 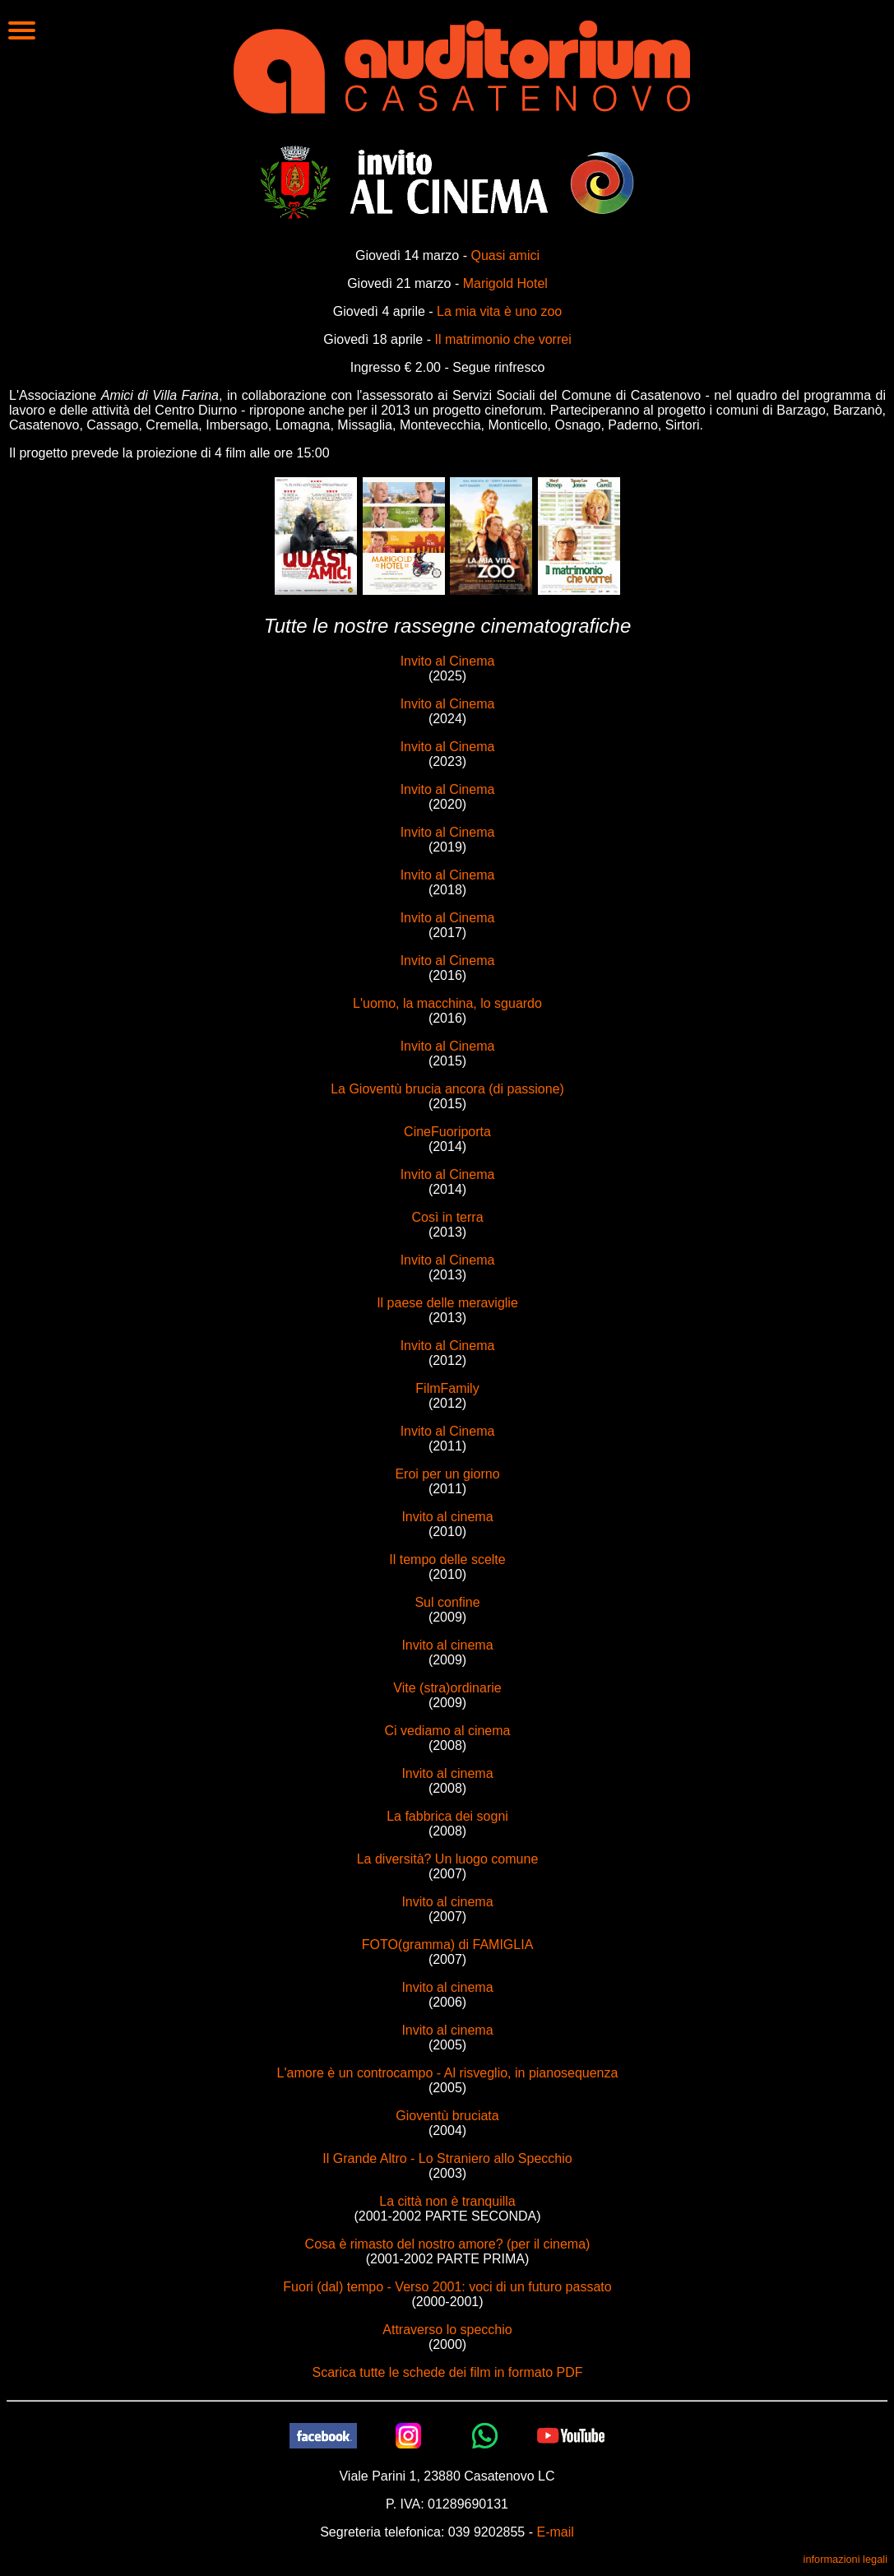 I want to click on Il matrimonio che vorrei, so click(x=502, y=339).